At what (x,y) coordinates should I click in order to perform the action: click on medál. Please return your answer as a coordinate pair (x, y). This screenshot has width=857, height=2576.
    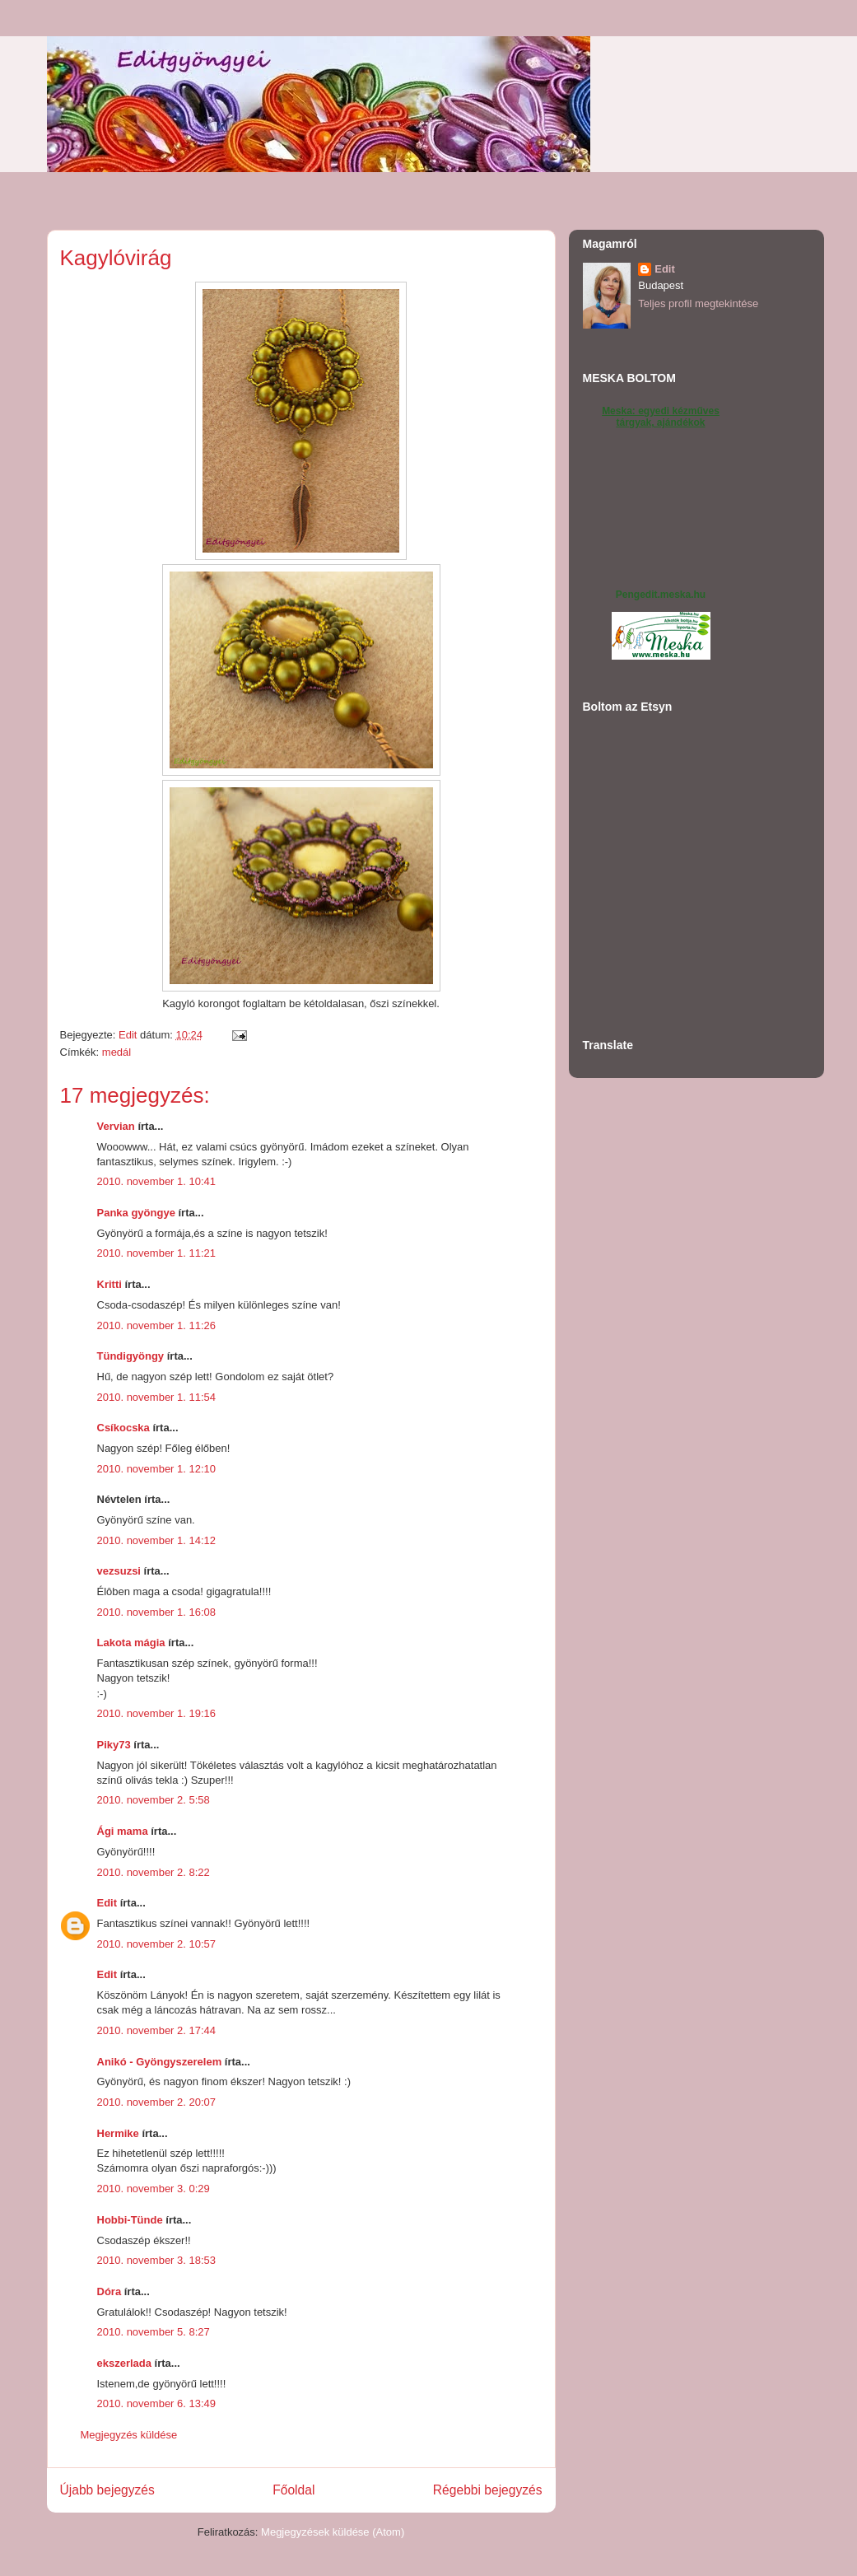
    Looking at the image, I should click on (116, 1052).